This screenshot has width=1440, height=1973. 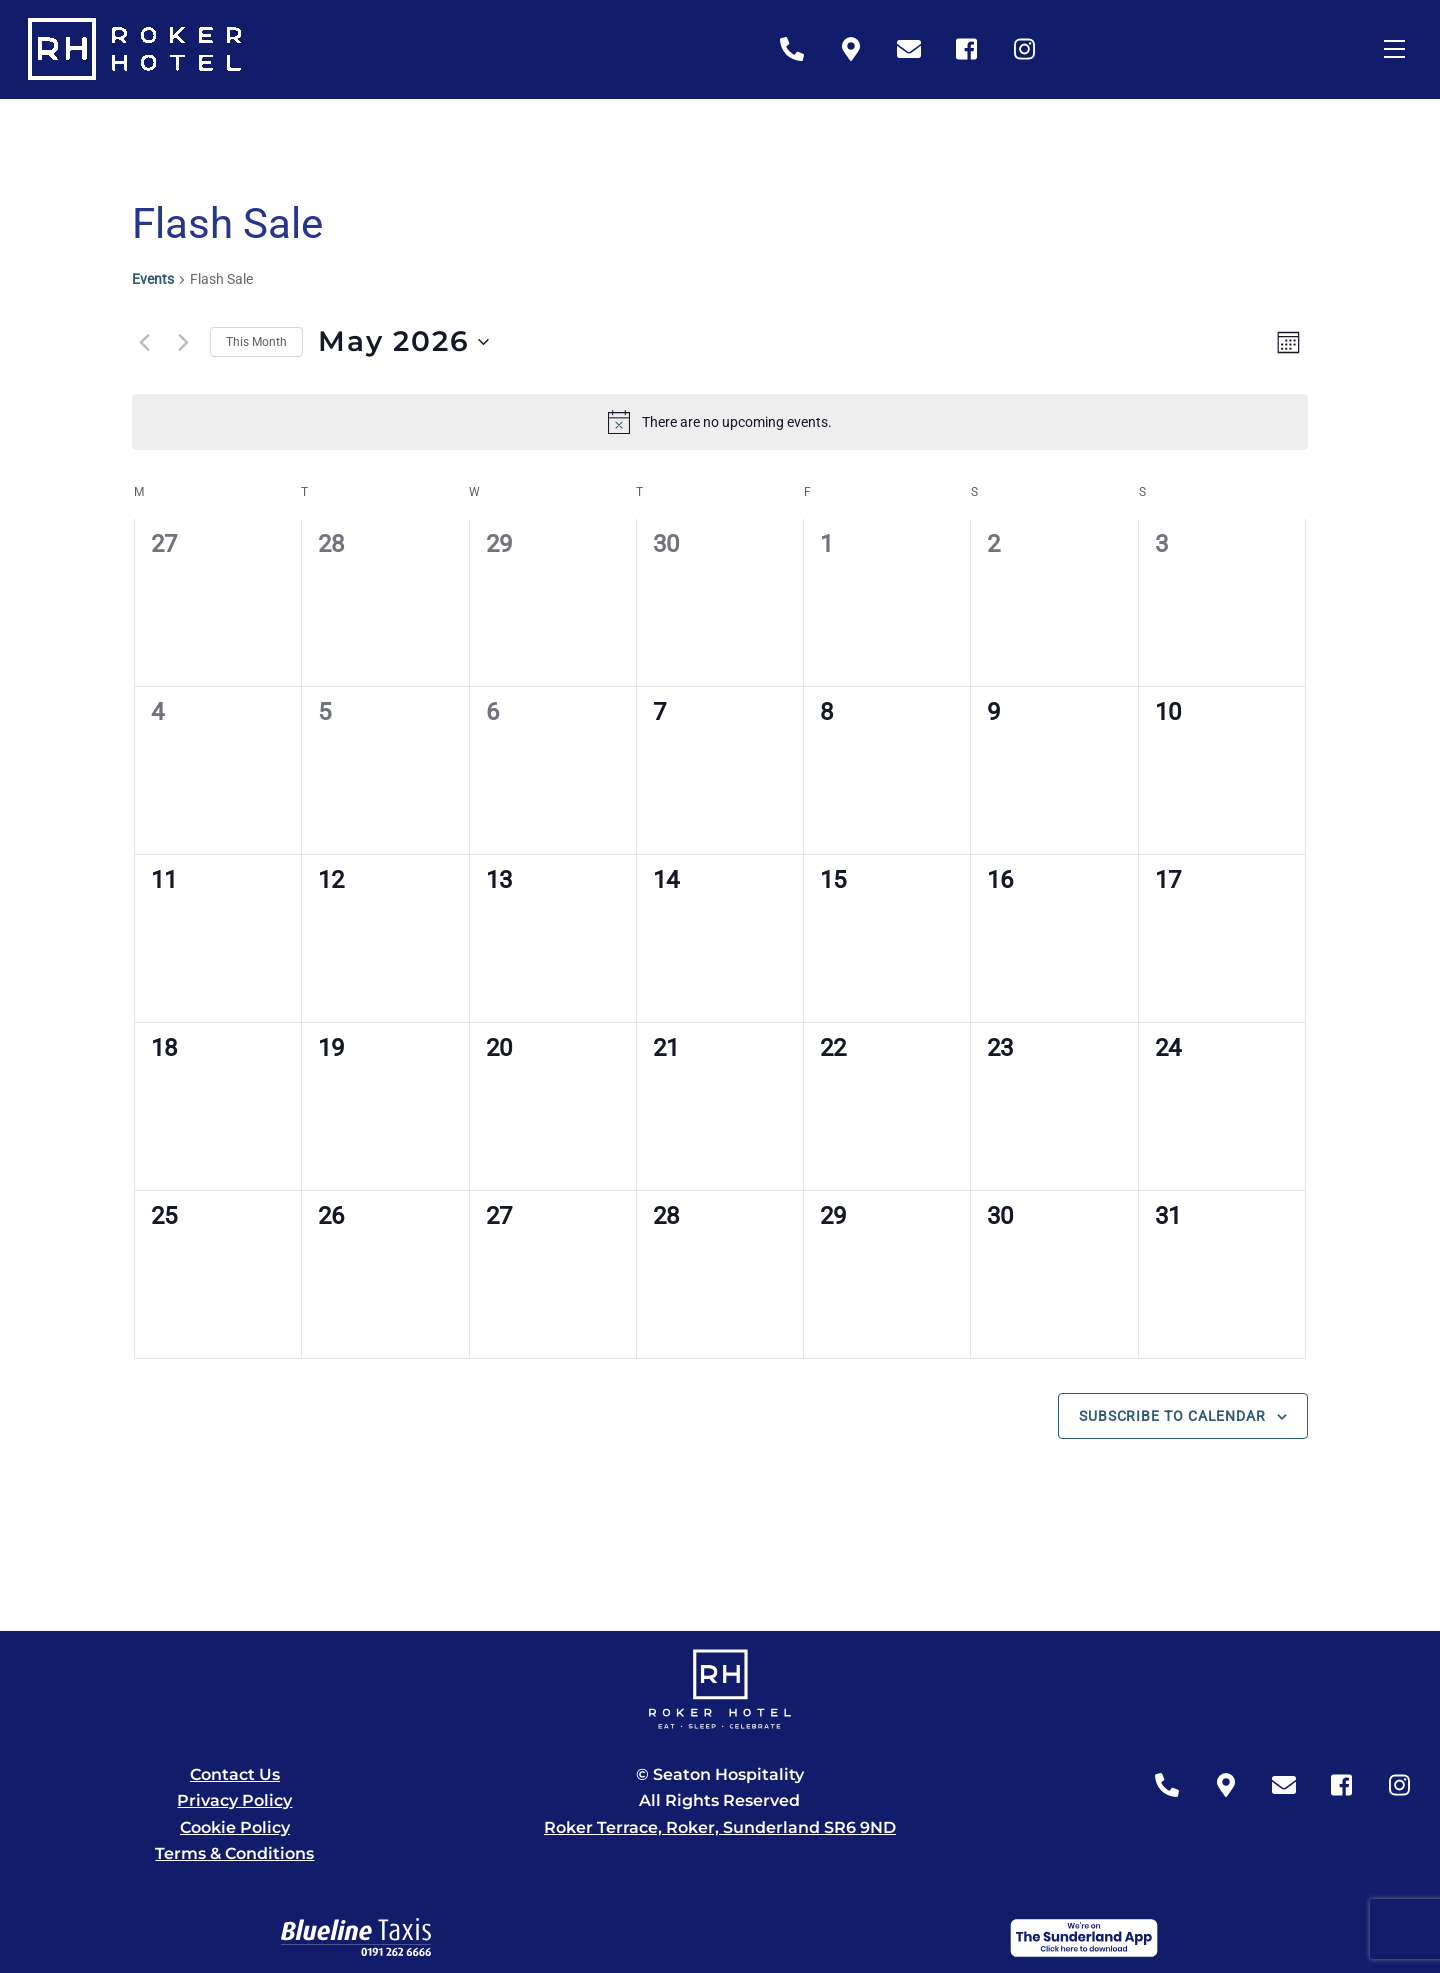 What do you see at coordinates (720, 1827) in the screenshot?
I see `Roker Terrace, Roker, Sunderland SR6 9ND` at bounding box center [720, 1827].